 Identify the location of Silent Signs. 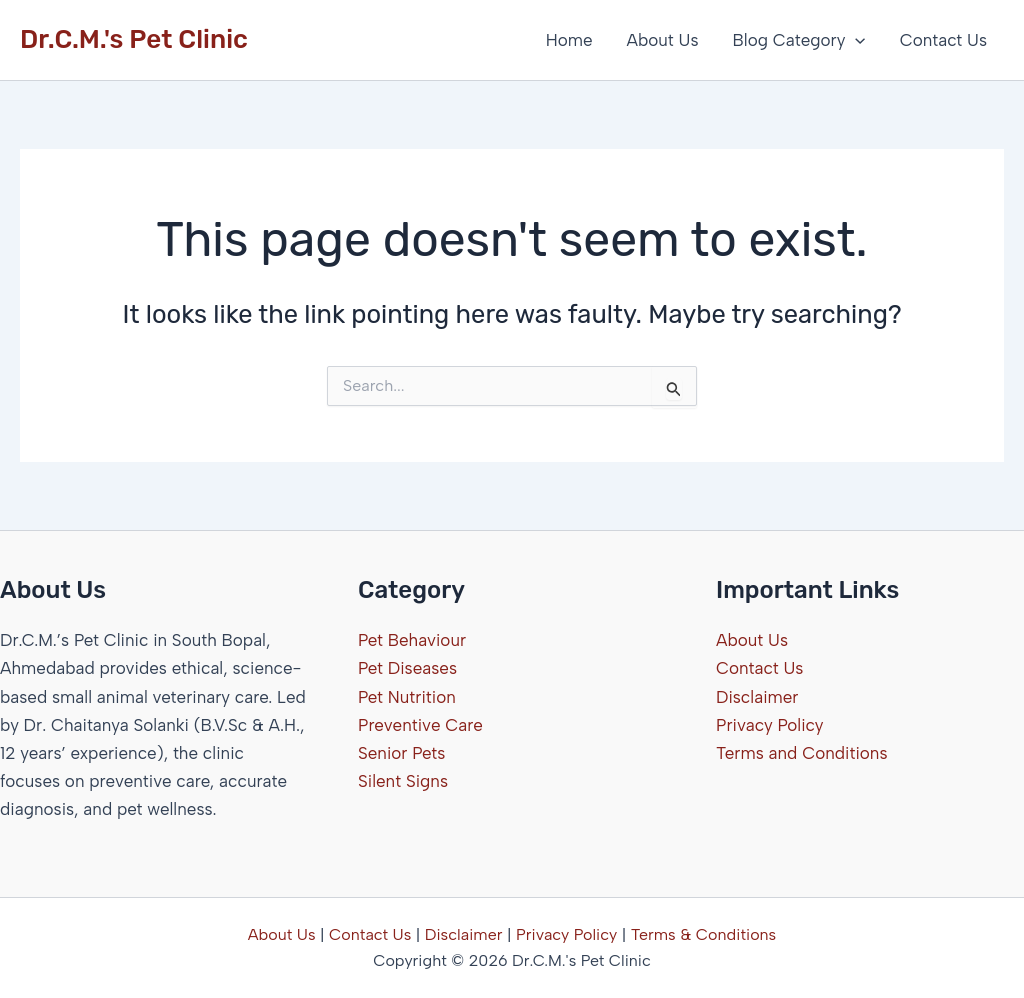
(403, 781).